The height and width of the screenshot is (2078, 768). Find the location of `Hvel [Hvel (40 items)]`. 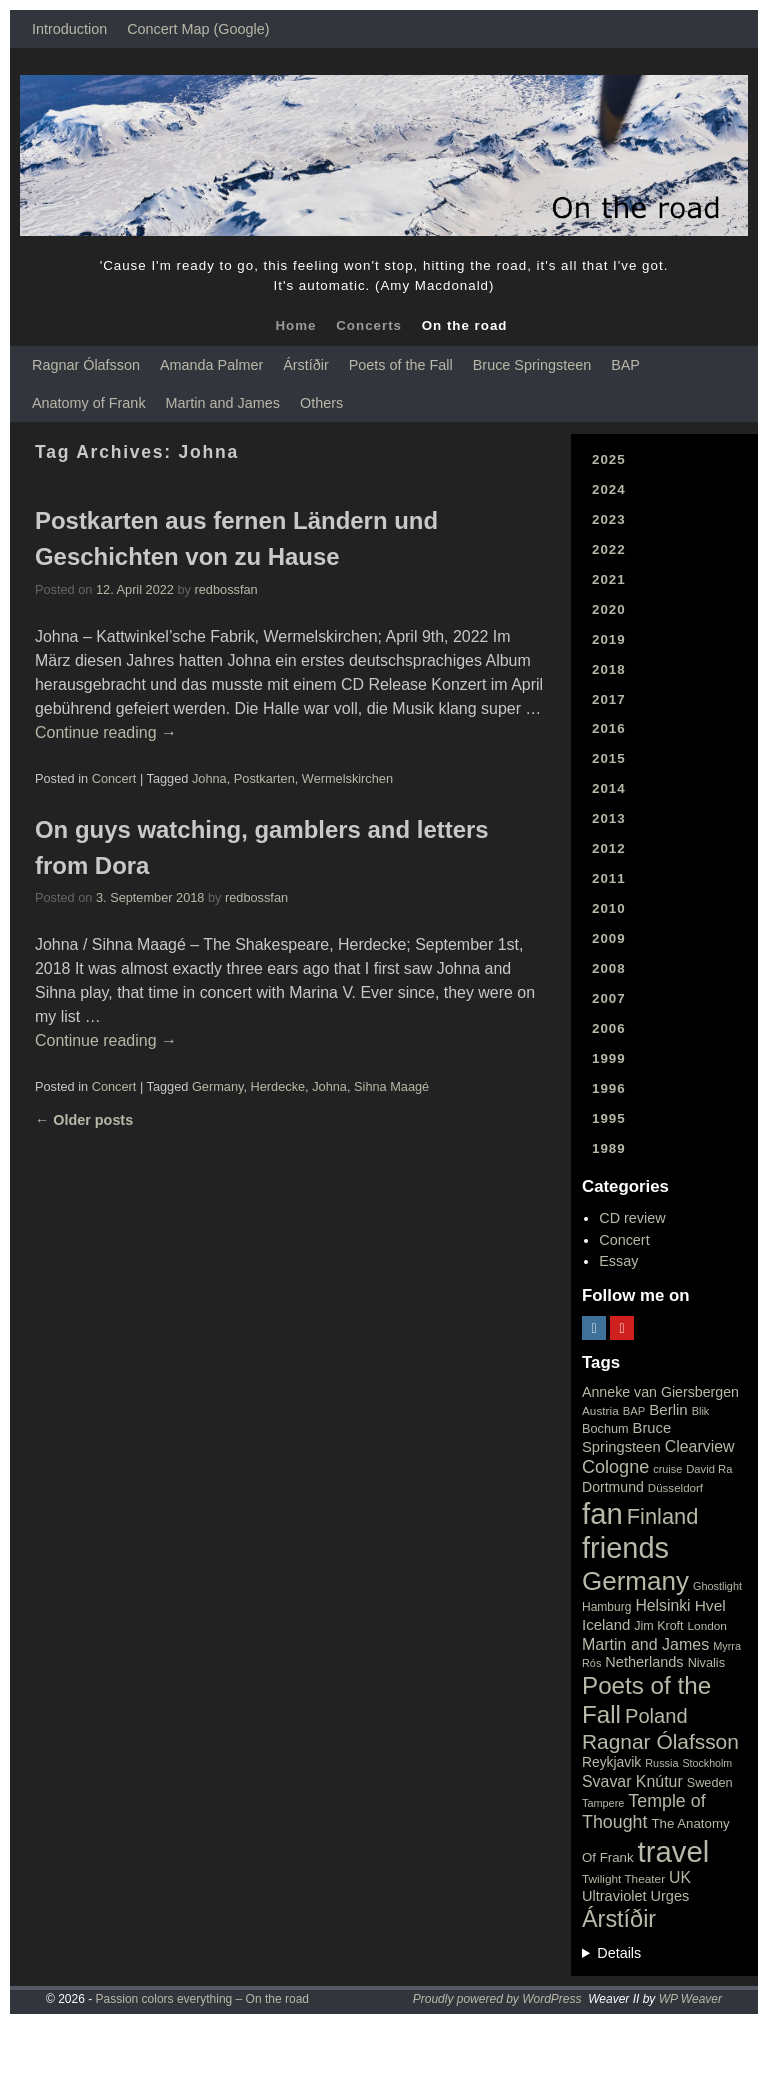

Hvel [Hvel (40 items)] is located at coordinates (710, 1605).